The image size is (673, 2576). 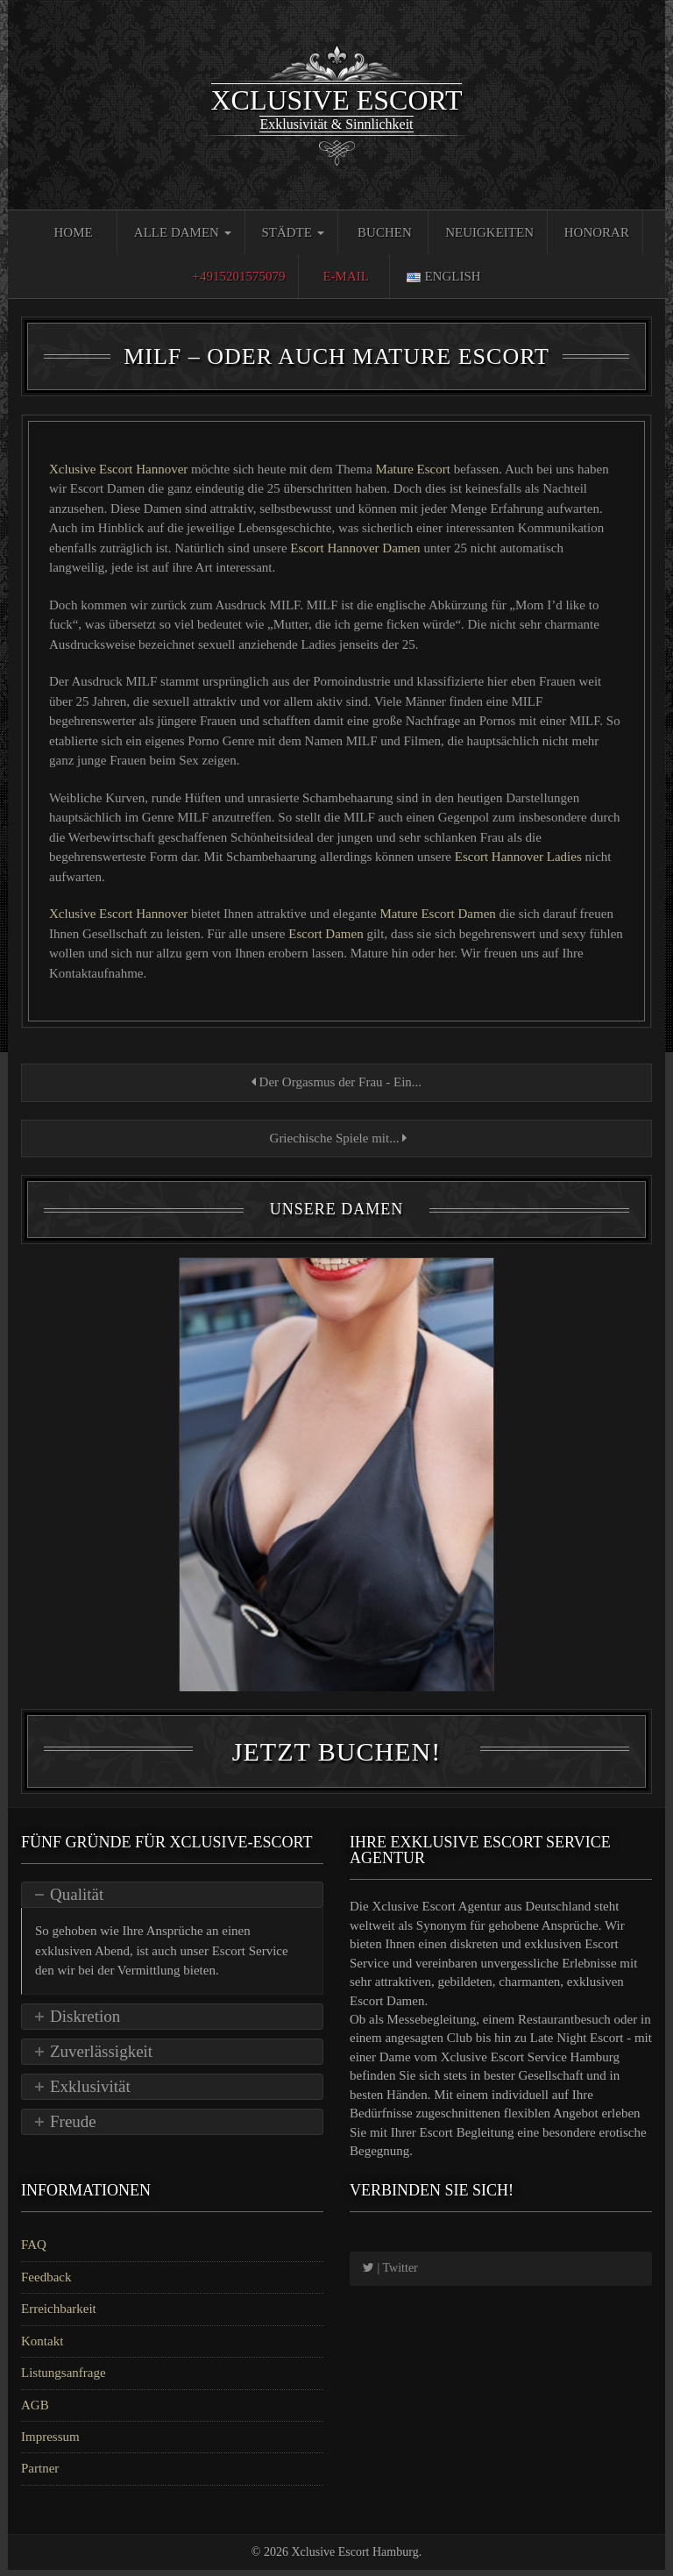 I want to click on E-Mail, so click(x=345, y=276).